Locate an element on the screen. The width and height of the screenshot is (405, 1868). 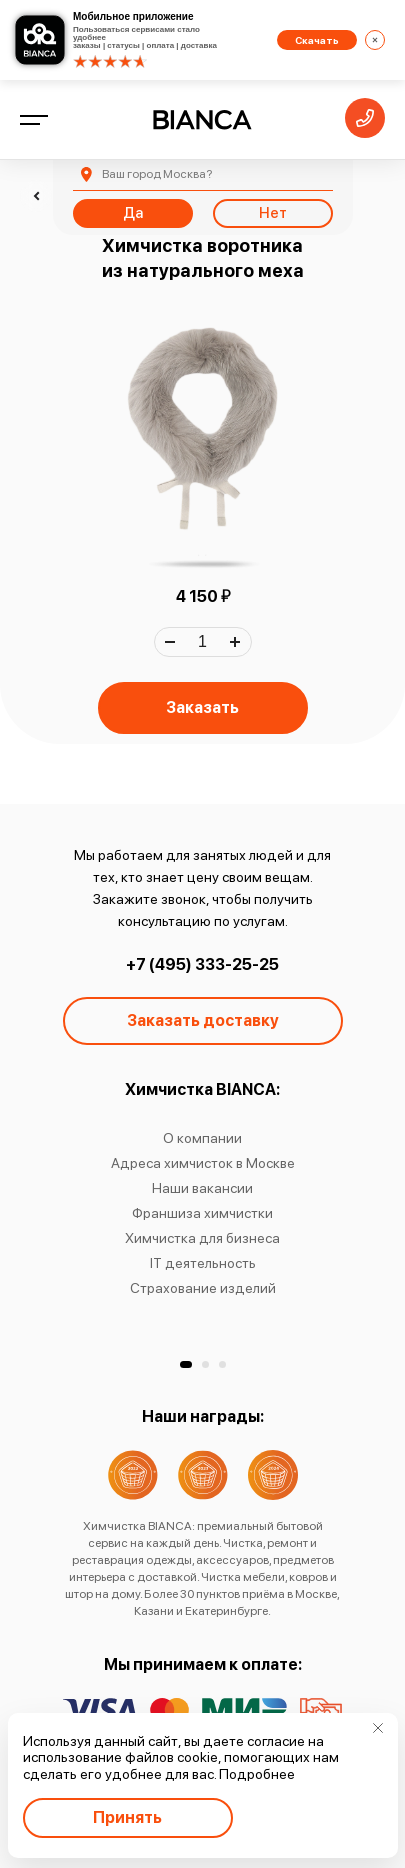
Подробнее is located at coordinates (257, 1774).